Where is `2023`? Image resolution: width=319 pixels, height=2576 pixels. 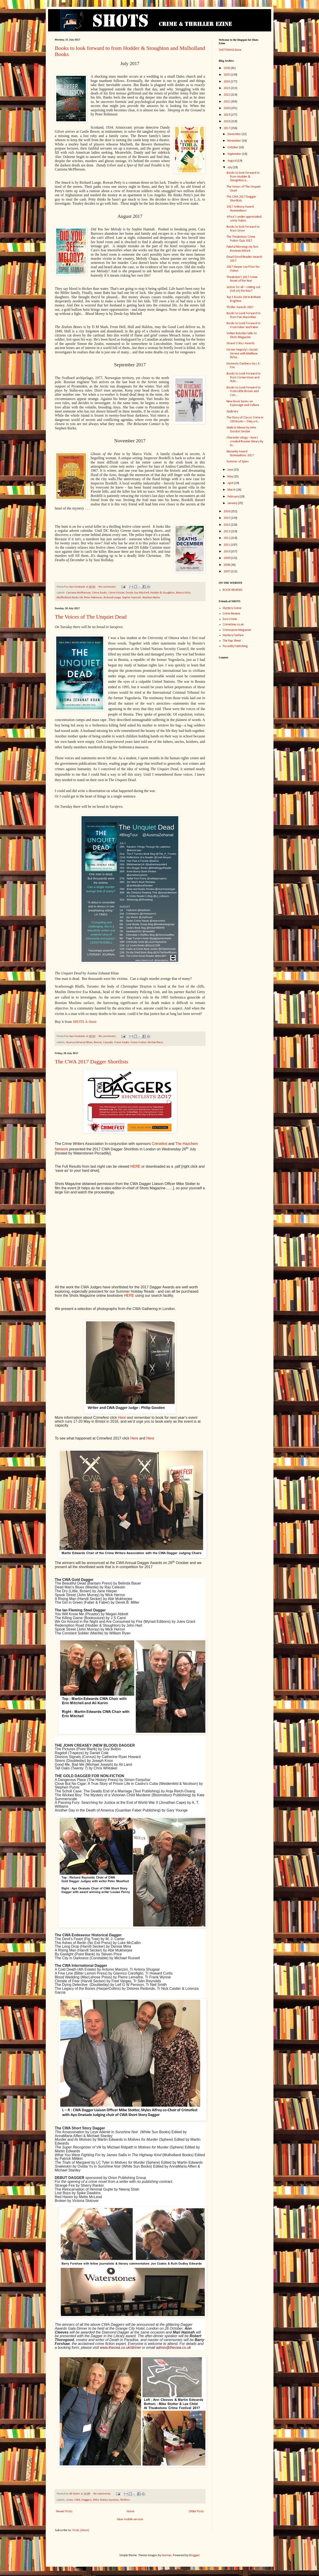
2023 is located at coordinates (227, 88).